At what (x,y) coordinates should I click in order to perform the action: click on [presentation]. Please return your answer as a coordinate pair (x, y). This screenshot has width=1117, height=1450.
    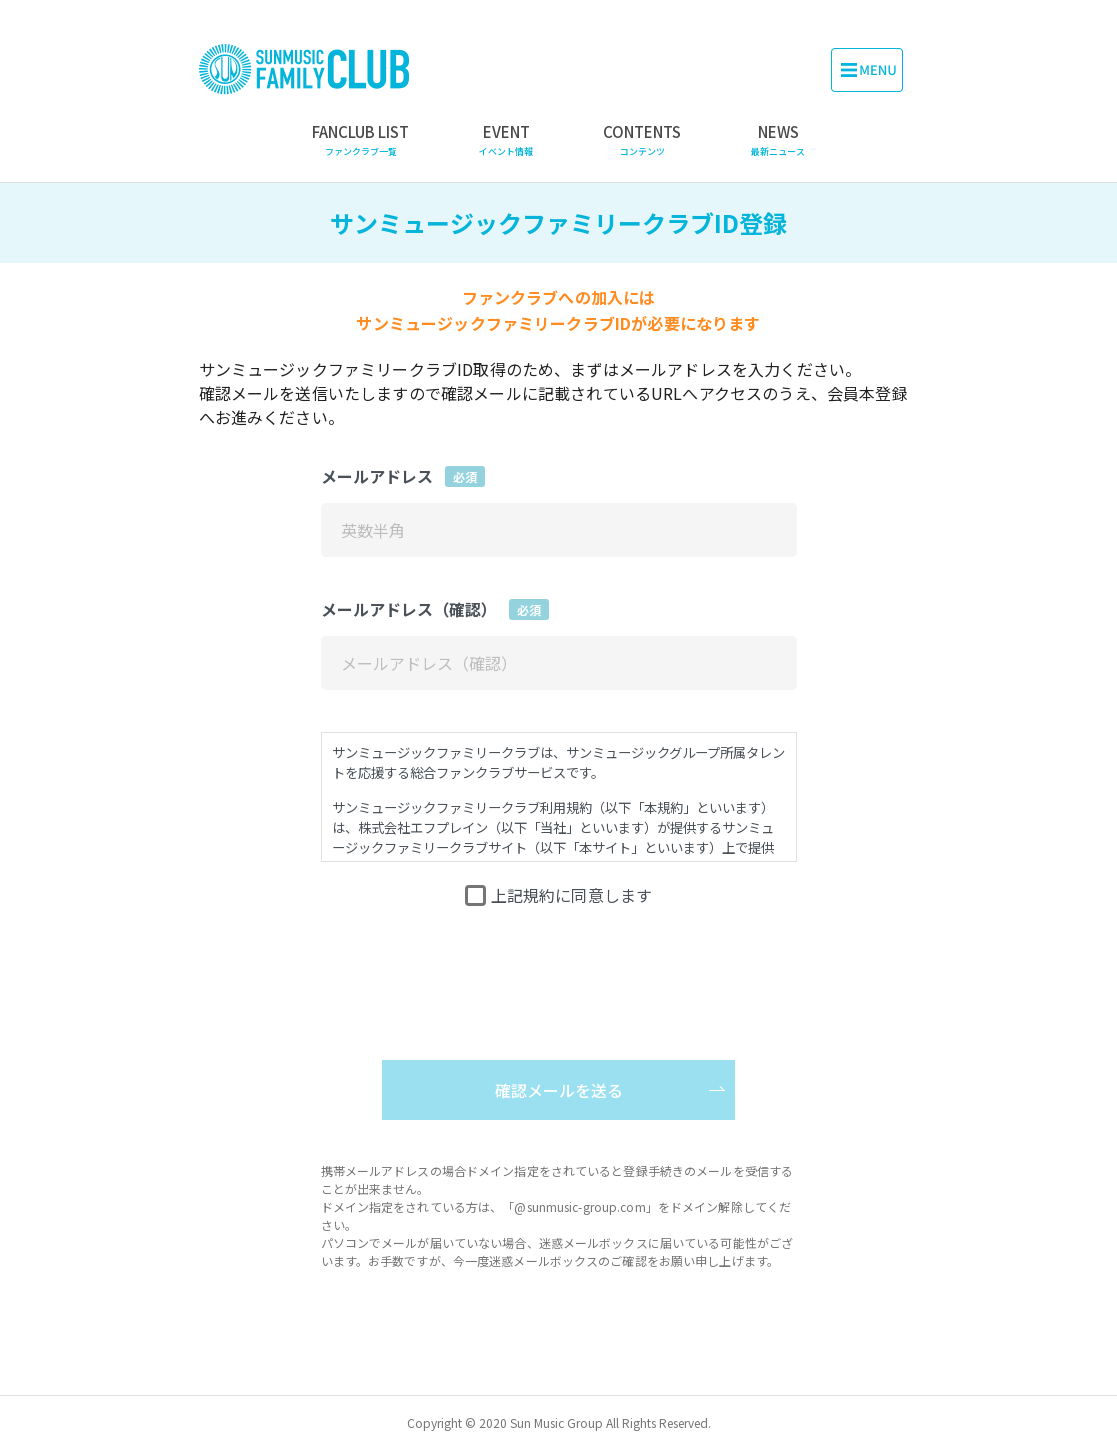
    Looking at the image, I should click on (559, 961).